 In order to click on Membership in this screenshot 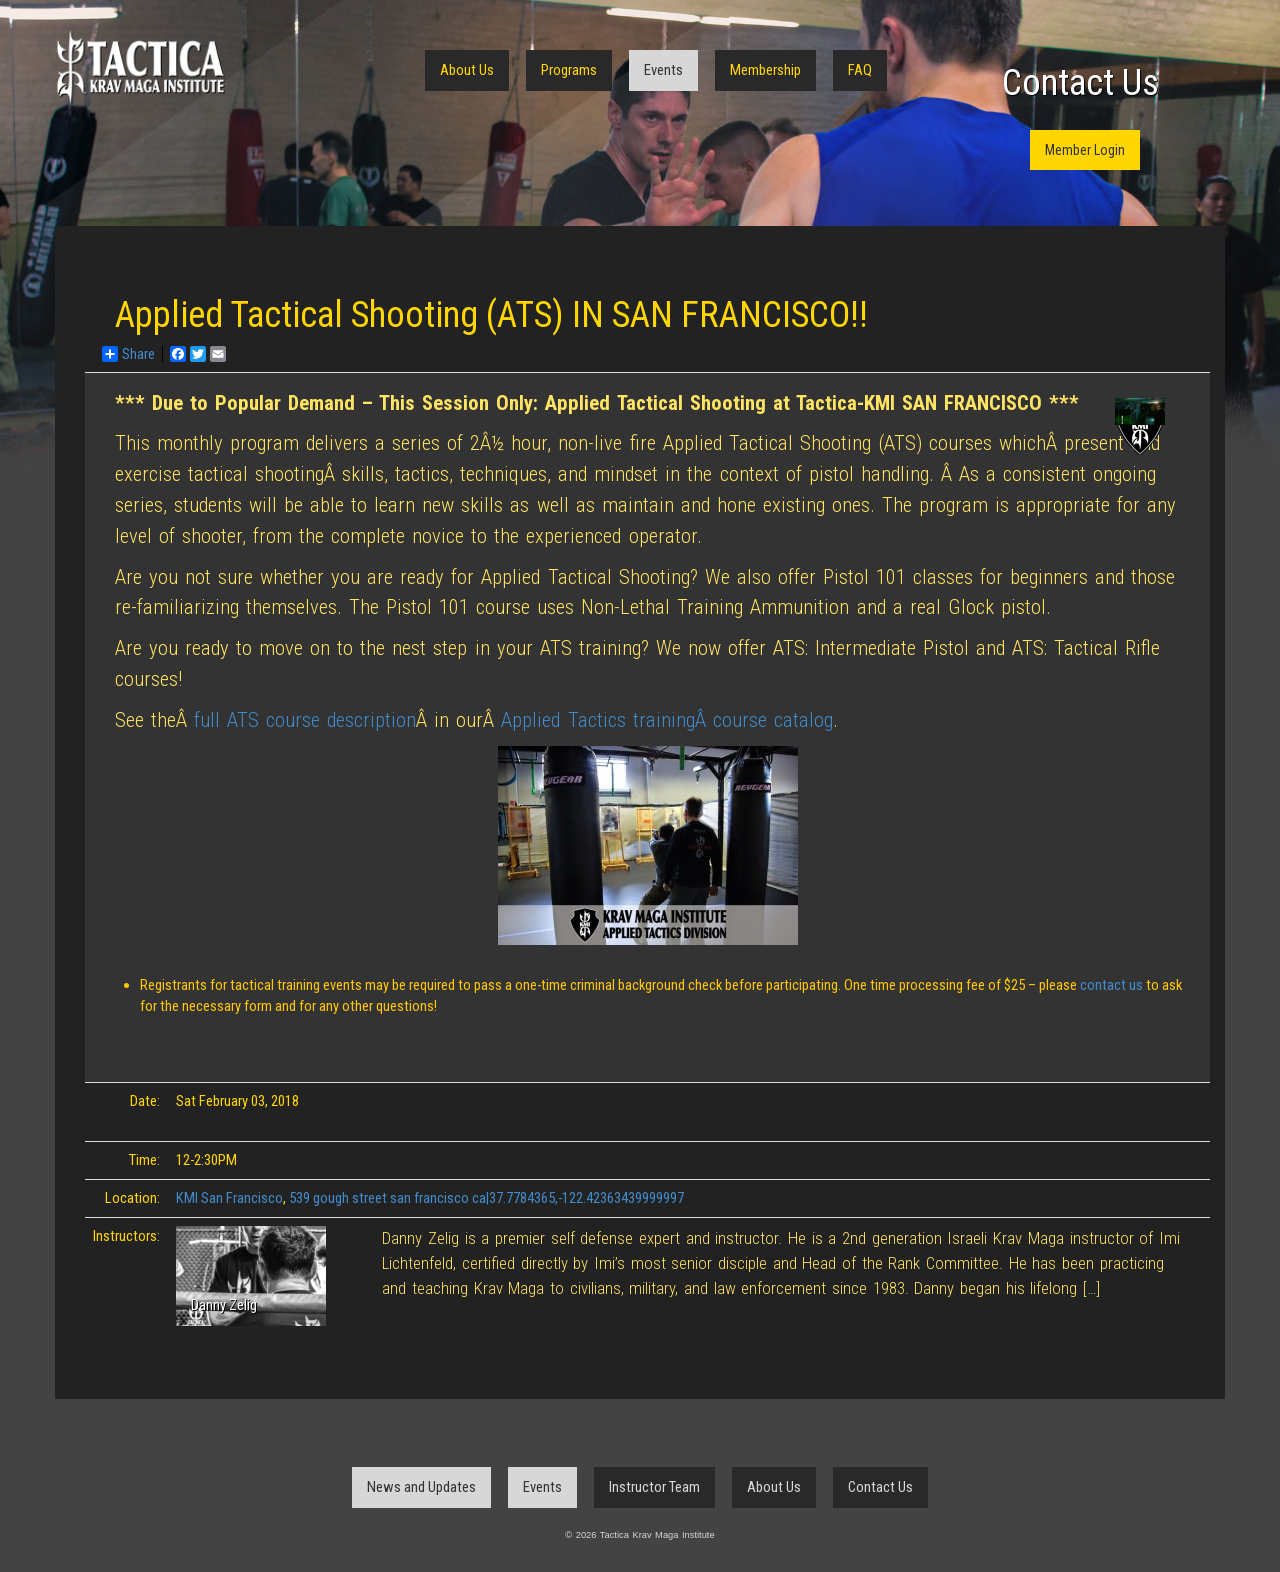, I will do `click(765, 70)`.